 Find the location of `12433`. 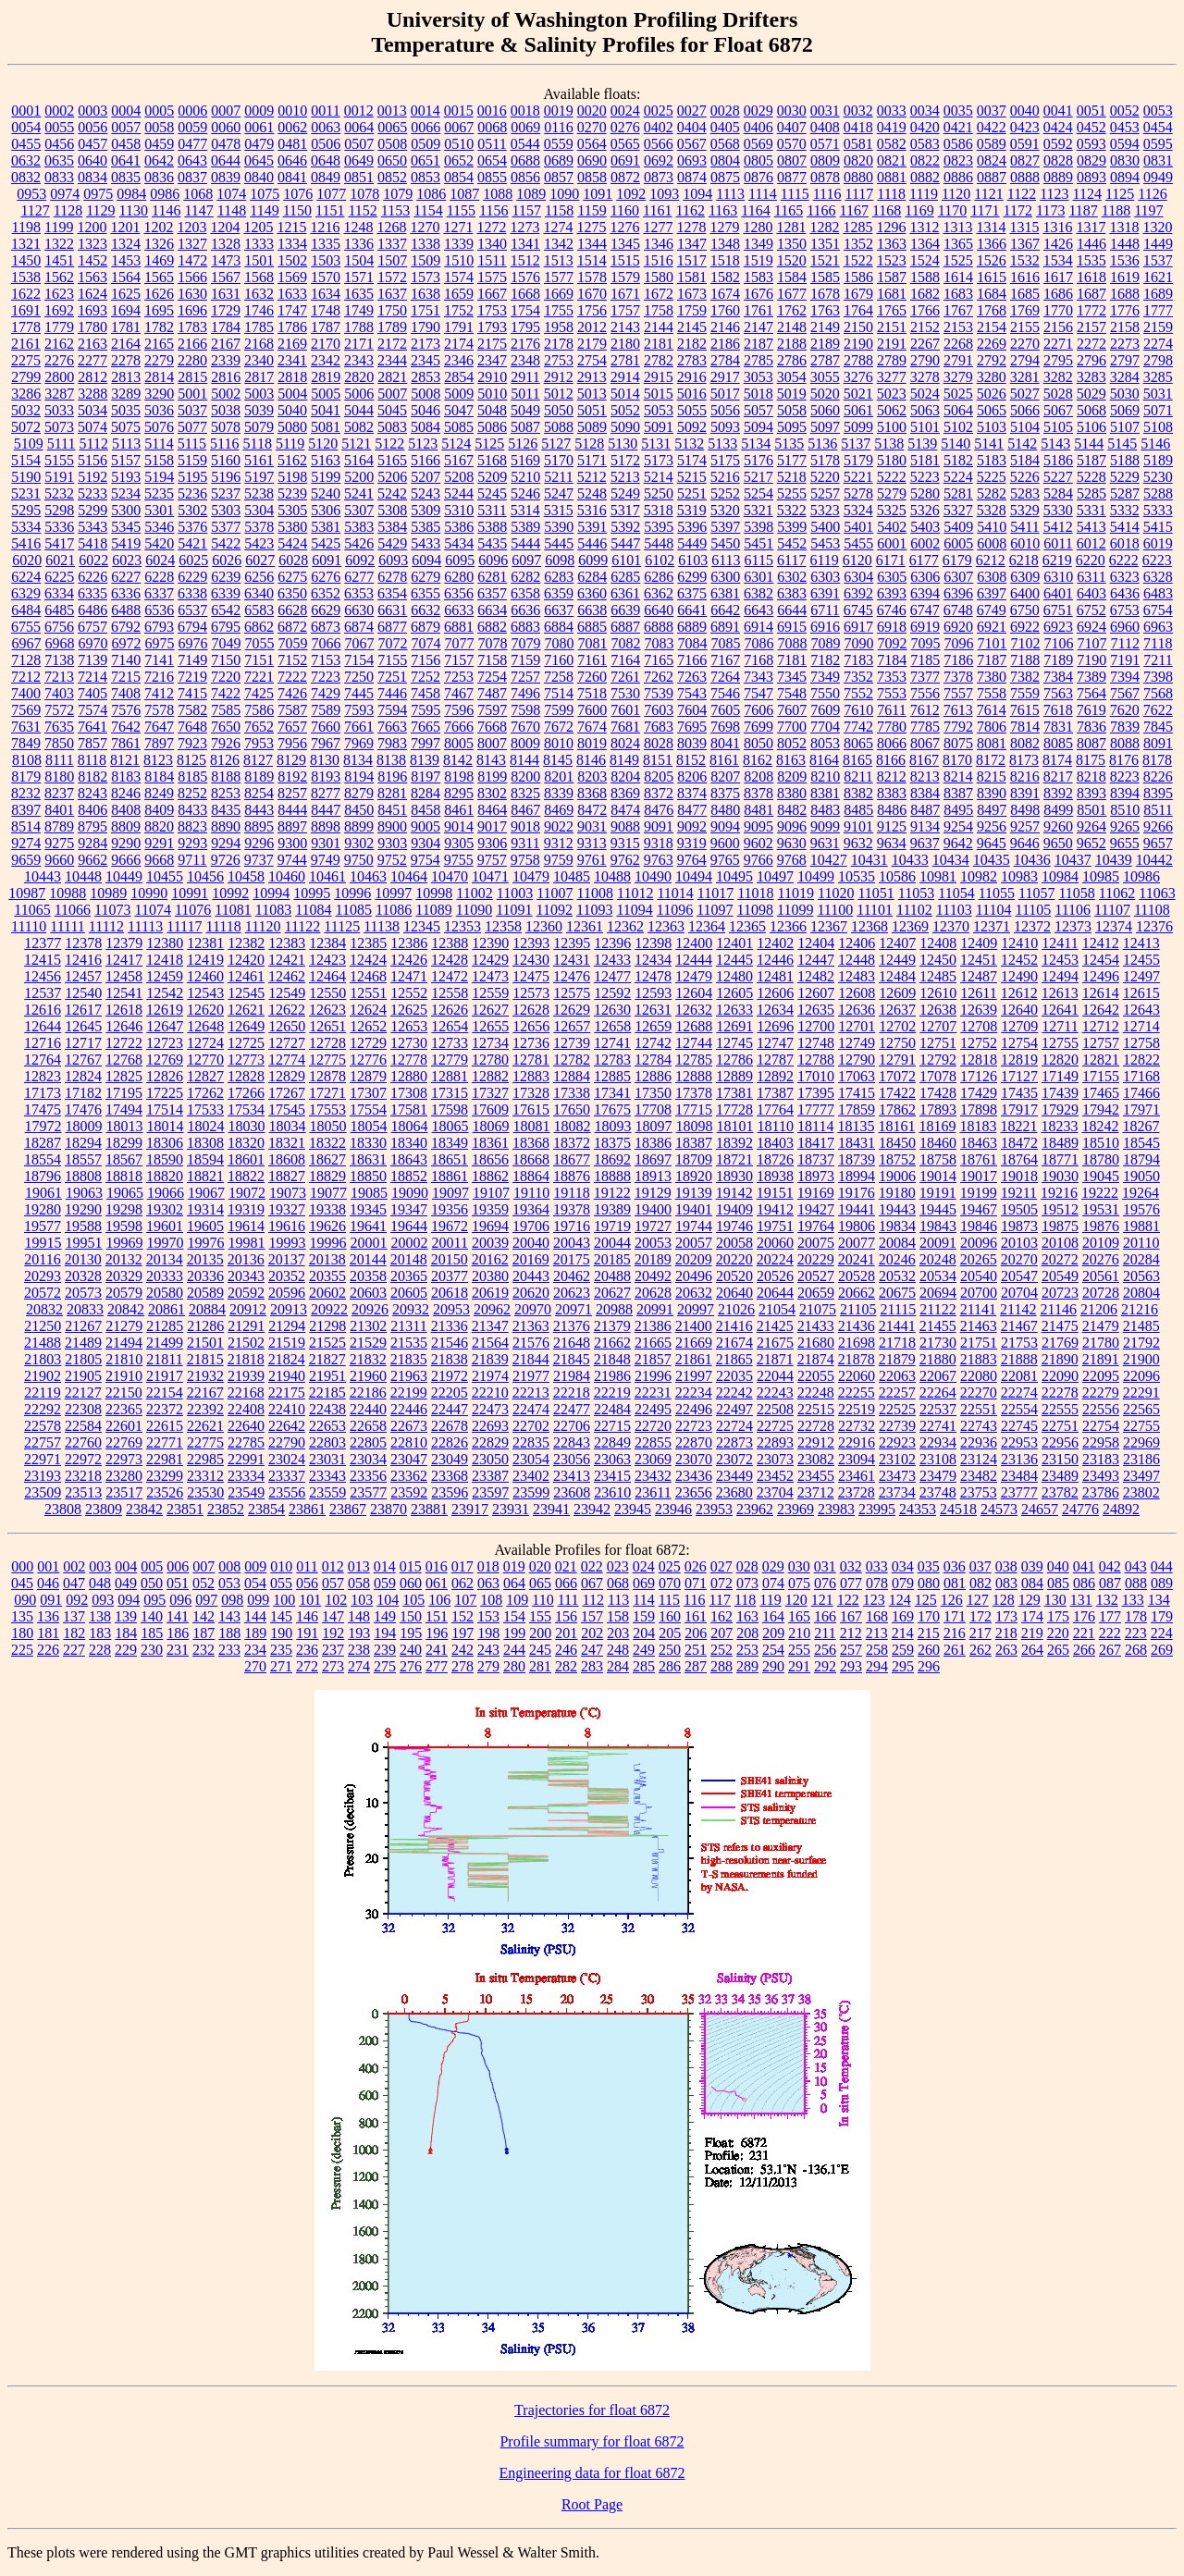

12433 is located at coordinates (612, 960).